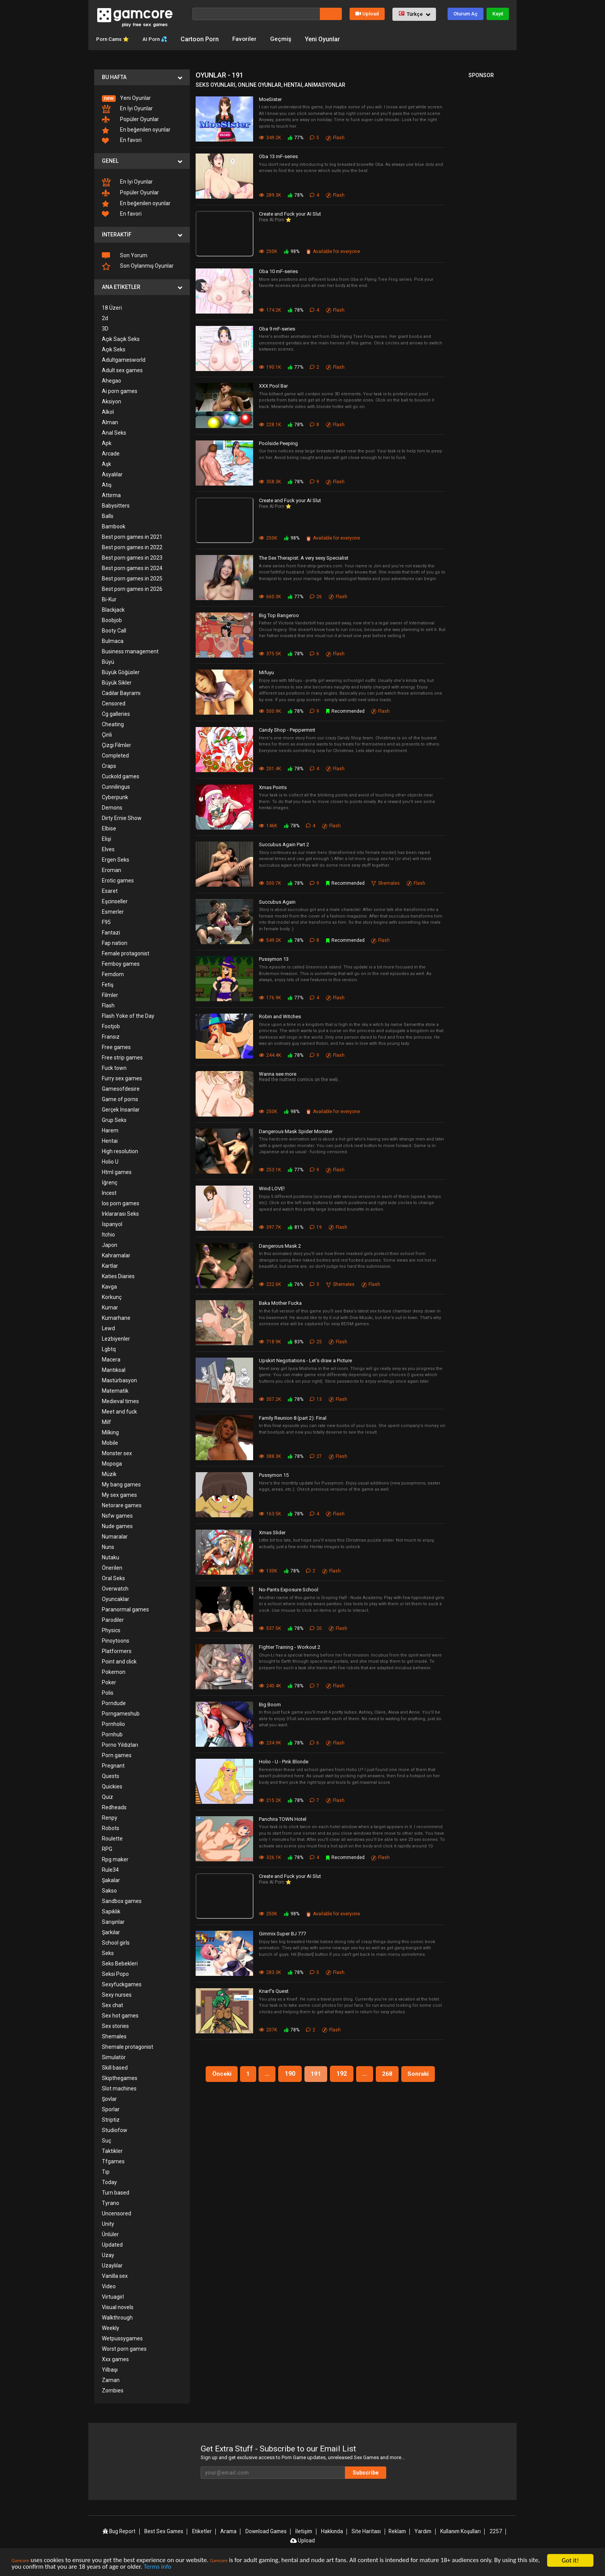  Describe the element at coordinates (117, 1172) in the screenshot. I see `Html games` at that location.